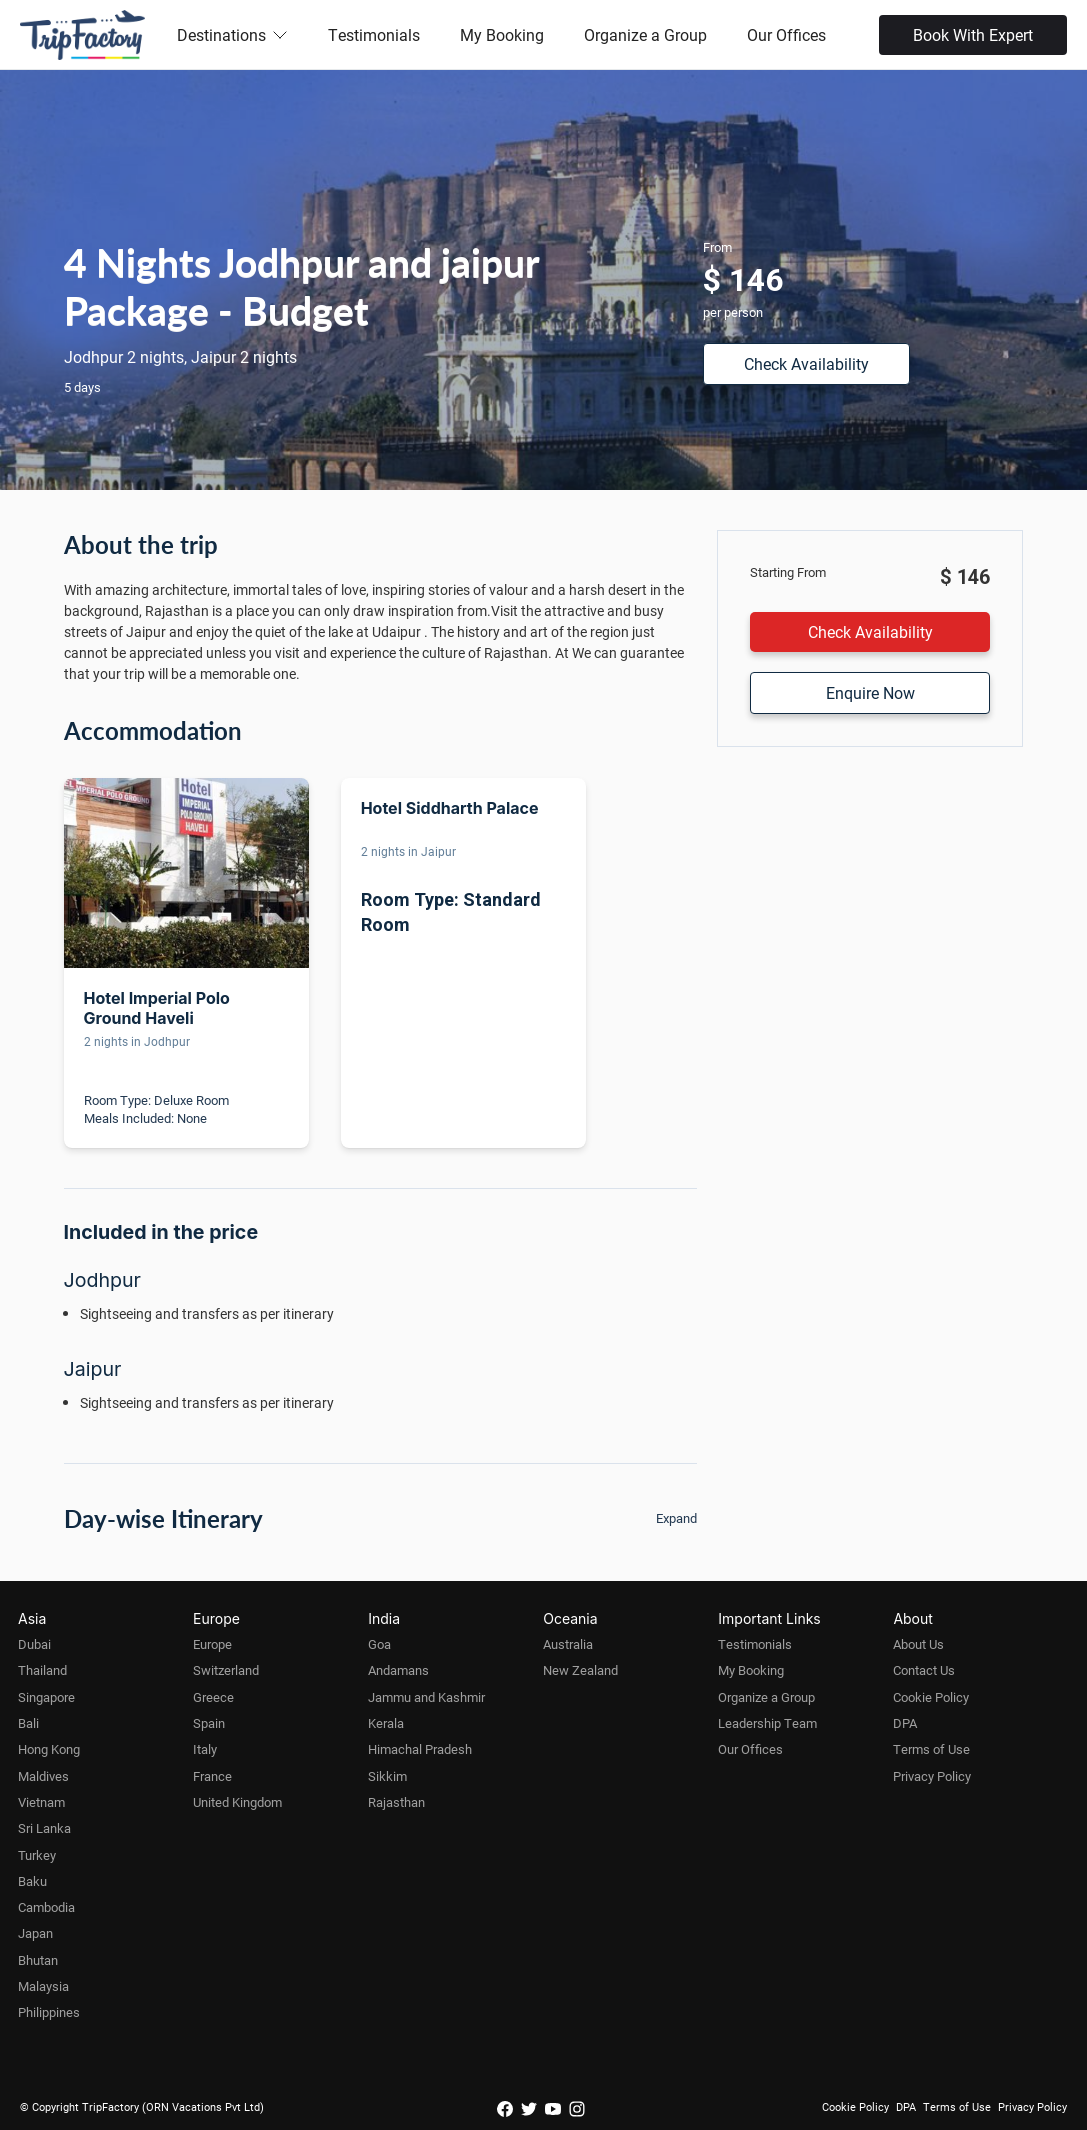 The image size is (1087, 2130). What do you see at coordinates (806, 363) in the screenshot?
I see `Check Availability` at bounding box center [806, 363].